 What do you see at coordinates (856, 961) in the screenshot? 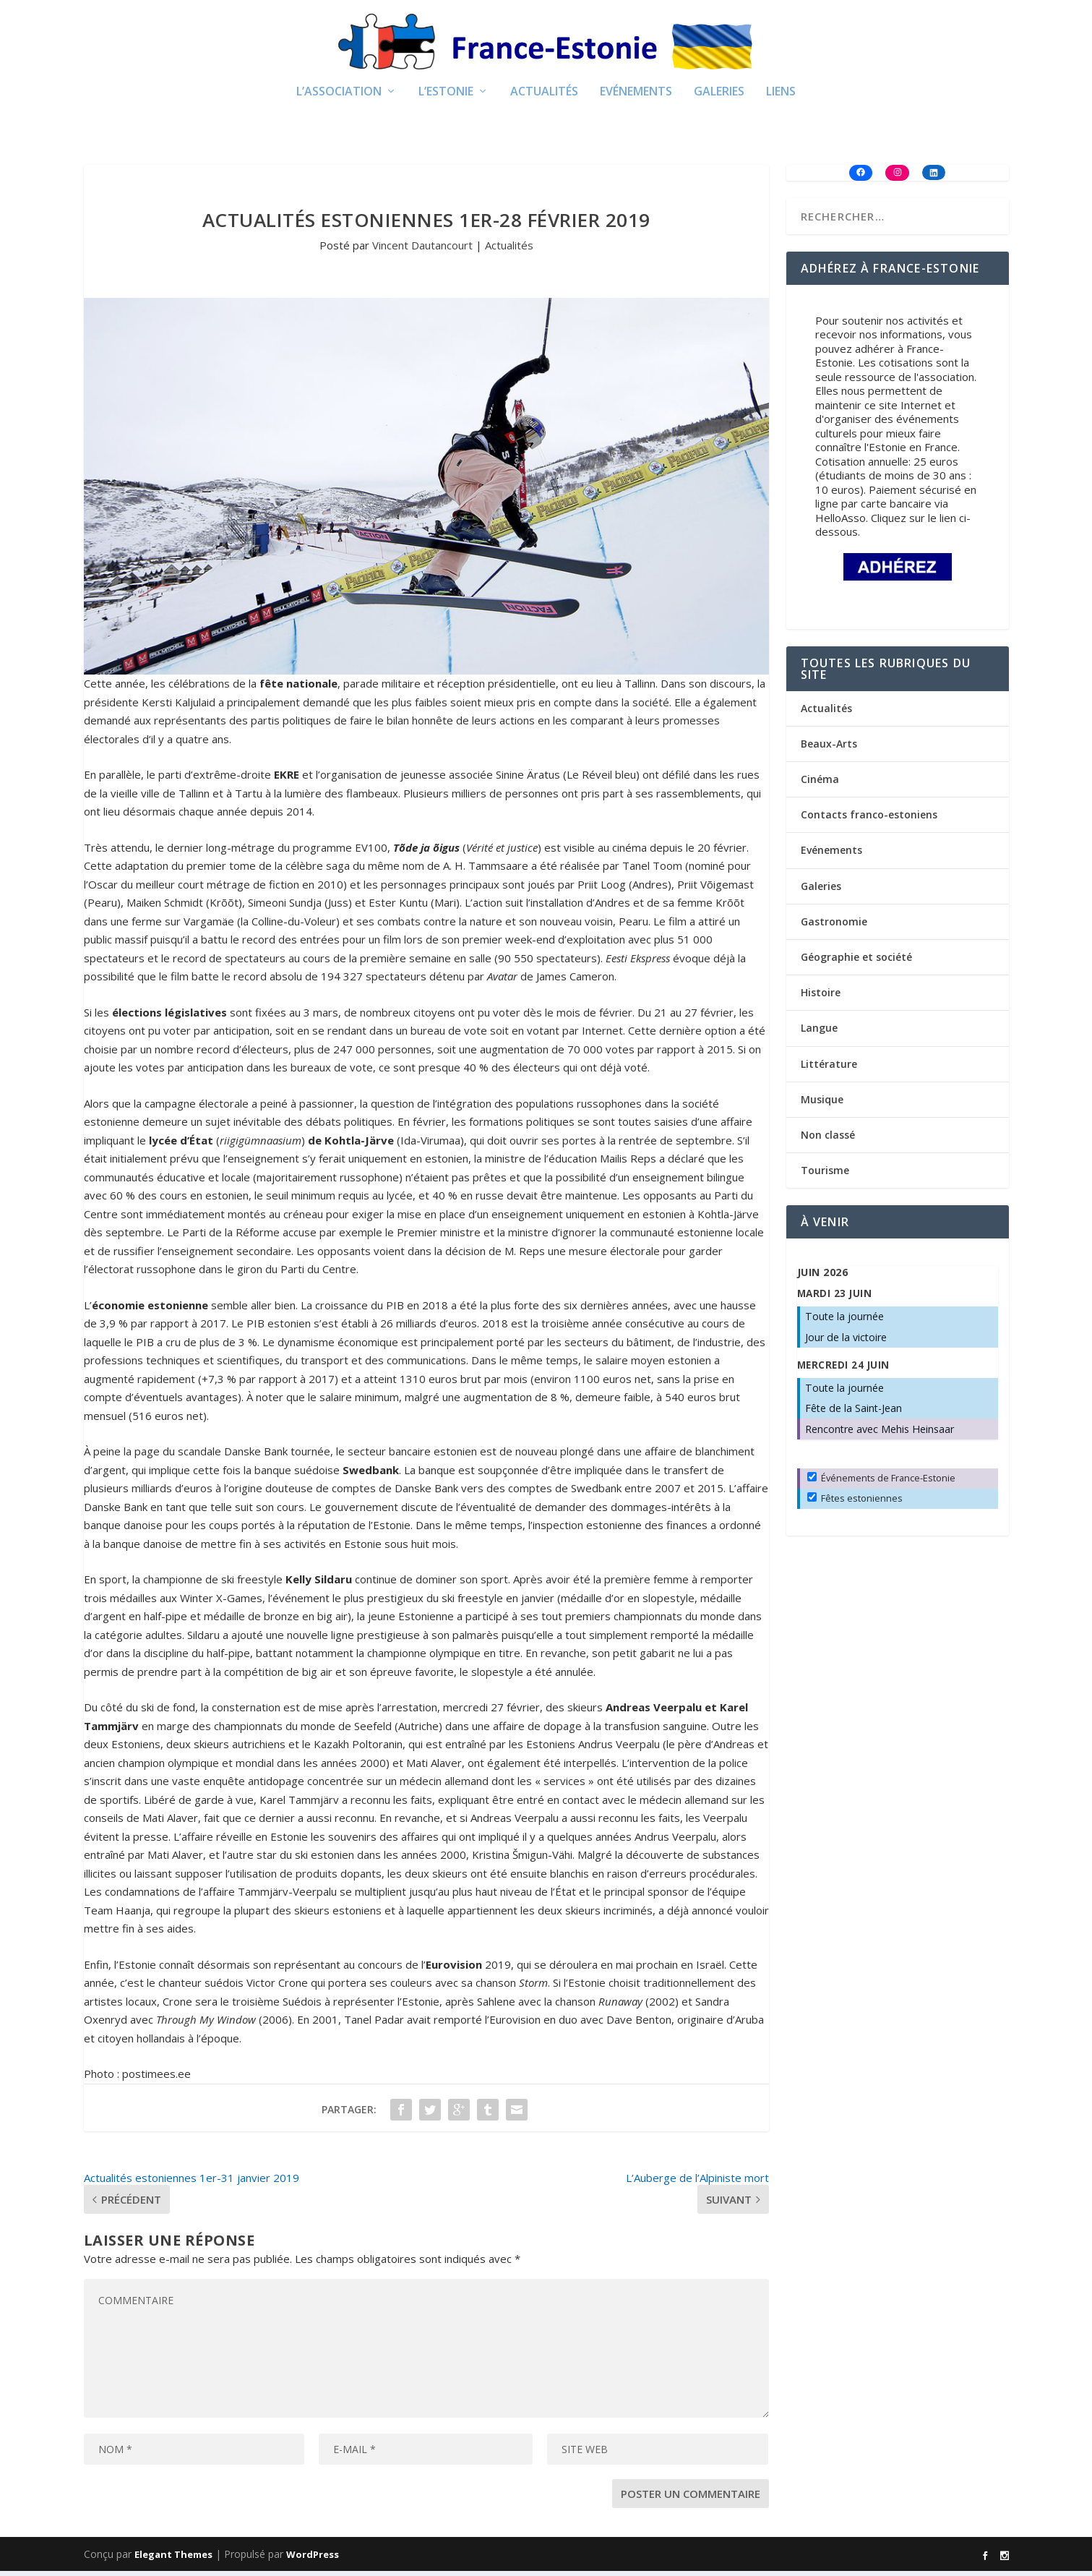
I see `Géographie et société` at bounding box center [856, 961].